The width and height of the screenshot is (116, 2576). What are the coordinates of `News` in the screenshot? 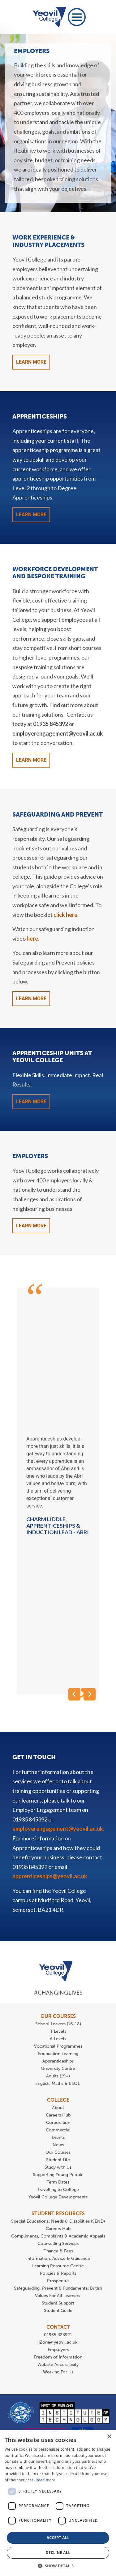 It's located at (58, 2145).